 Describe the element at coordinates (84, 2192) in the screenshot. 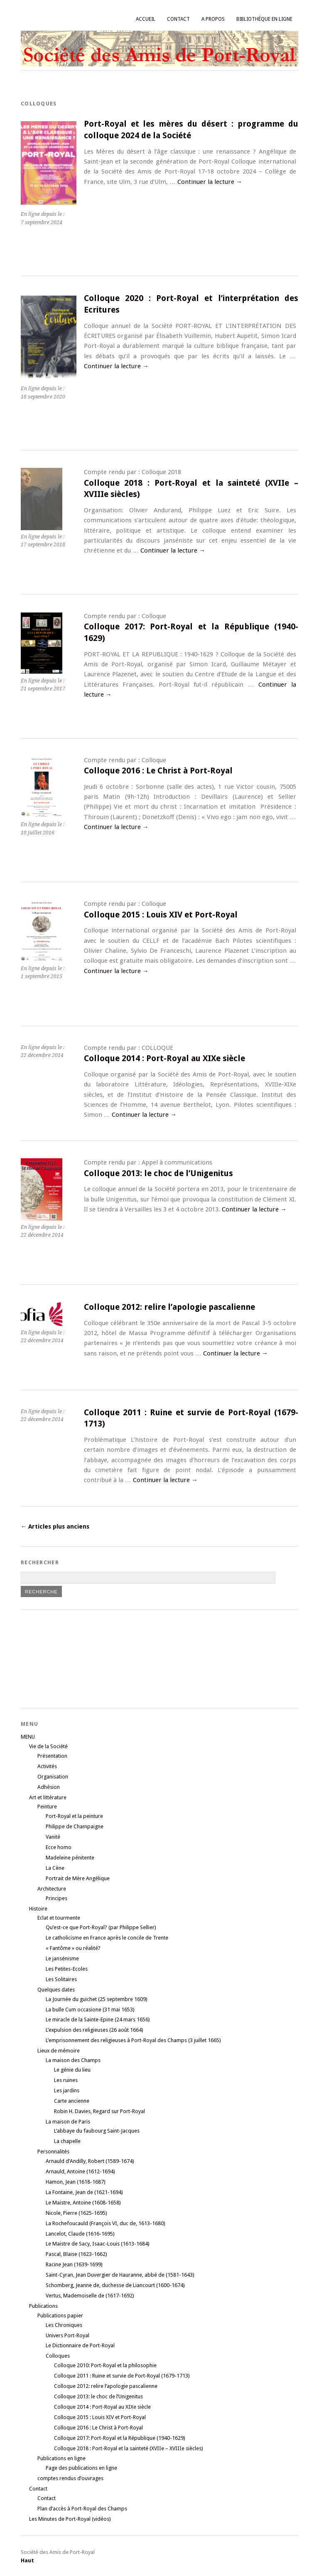

I see `La Fontaine, Jean de (1621-1694)` at that location.